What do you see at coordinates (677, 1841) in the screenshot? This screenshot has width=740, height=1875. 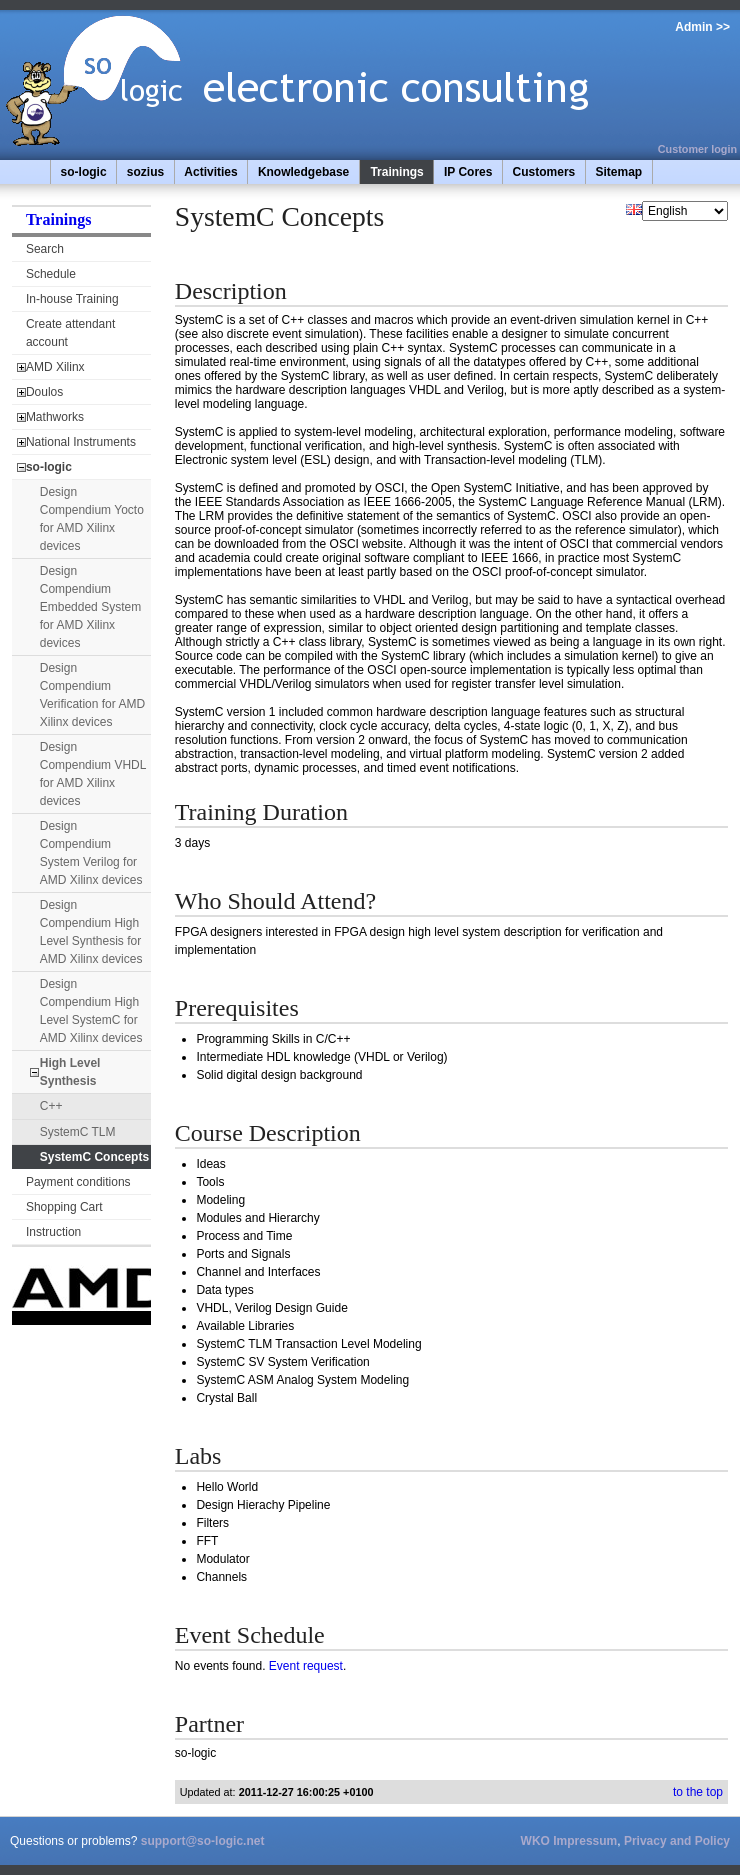 I see `Privacy and Policy` at bounding box center [677, 1841].